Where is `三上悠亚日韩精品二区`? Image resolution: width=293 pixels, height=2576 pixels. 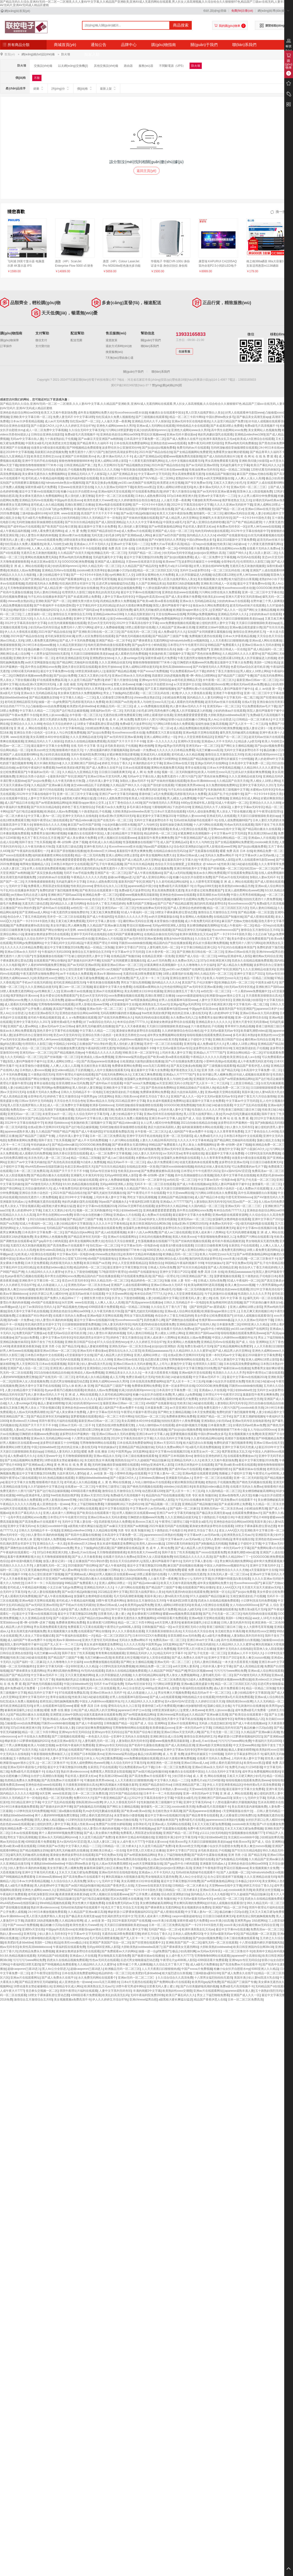
三上悠亚日韩精品二区 is located at coordinates (244, 1083).